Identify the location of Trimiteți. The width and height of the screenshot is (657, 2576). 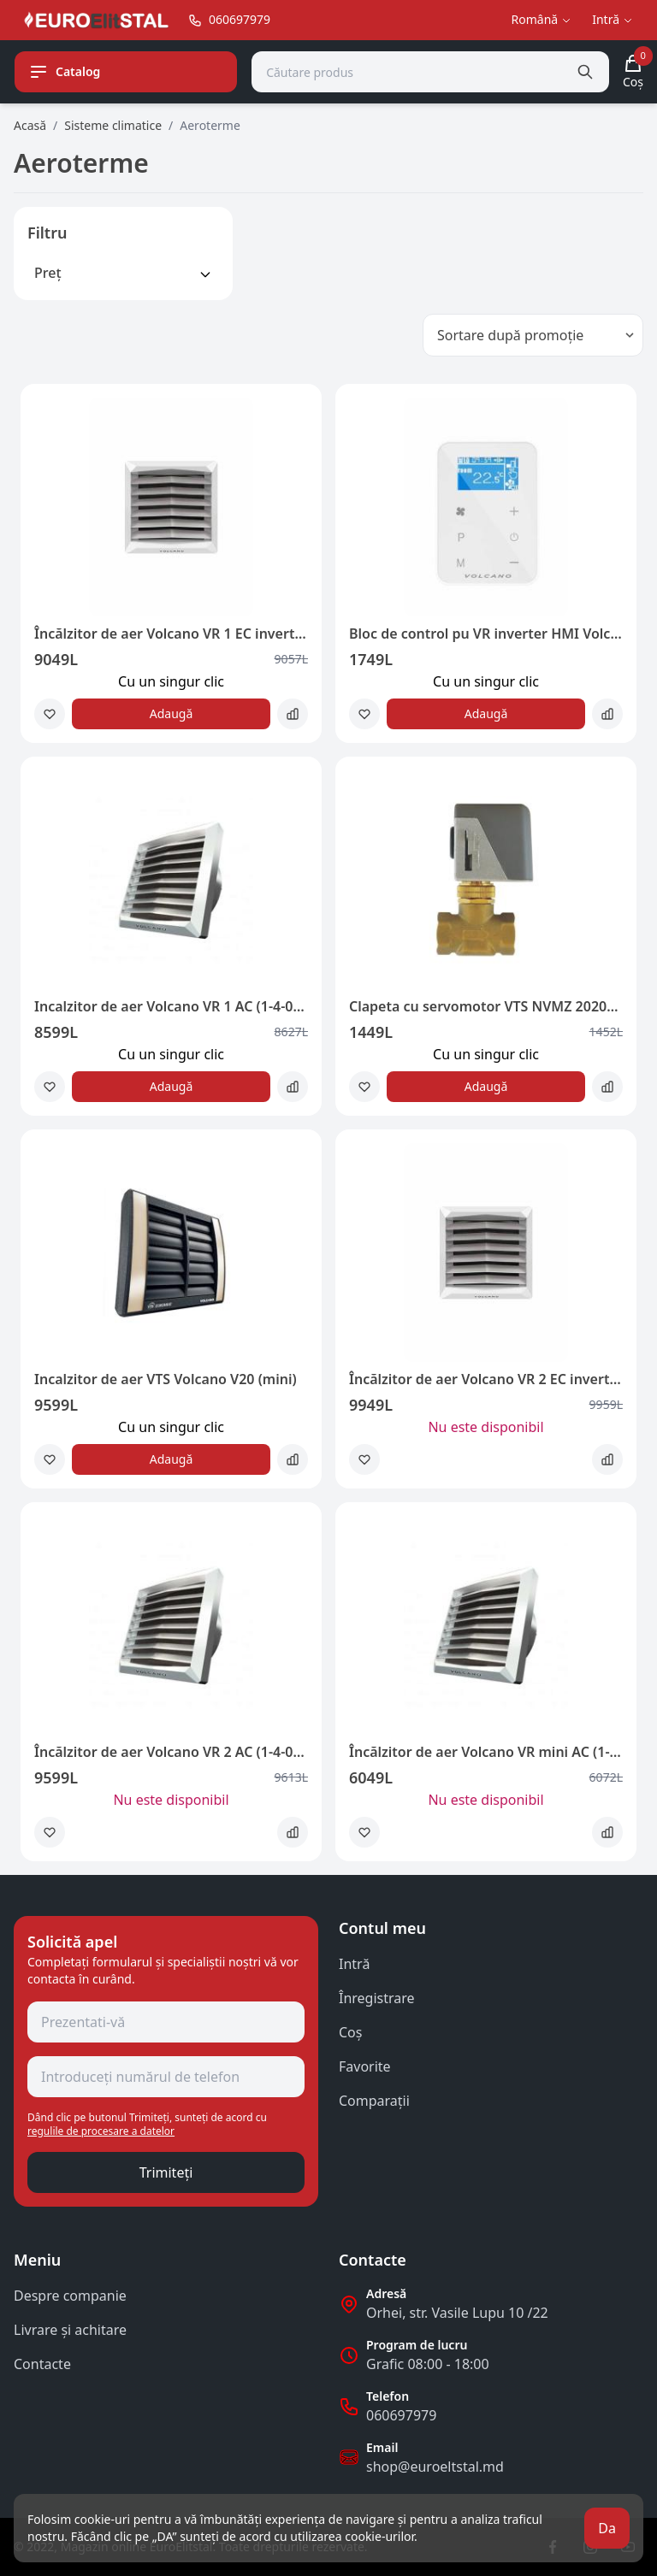
(166, 2172).